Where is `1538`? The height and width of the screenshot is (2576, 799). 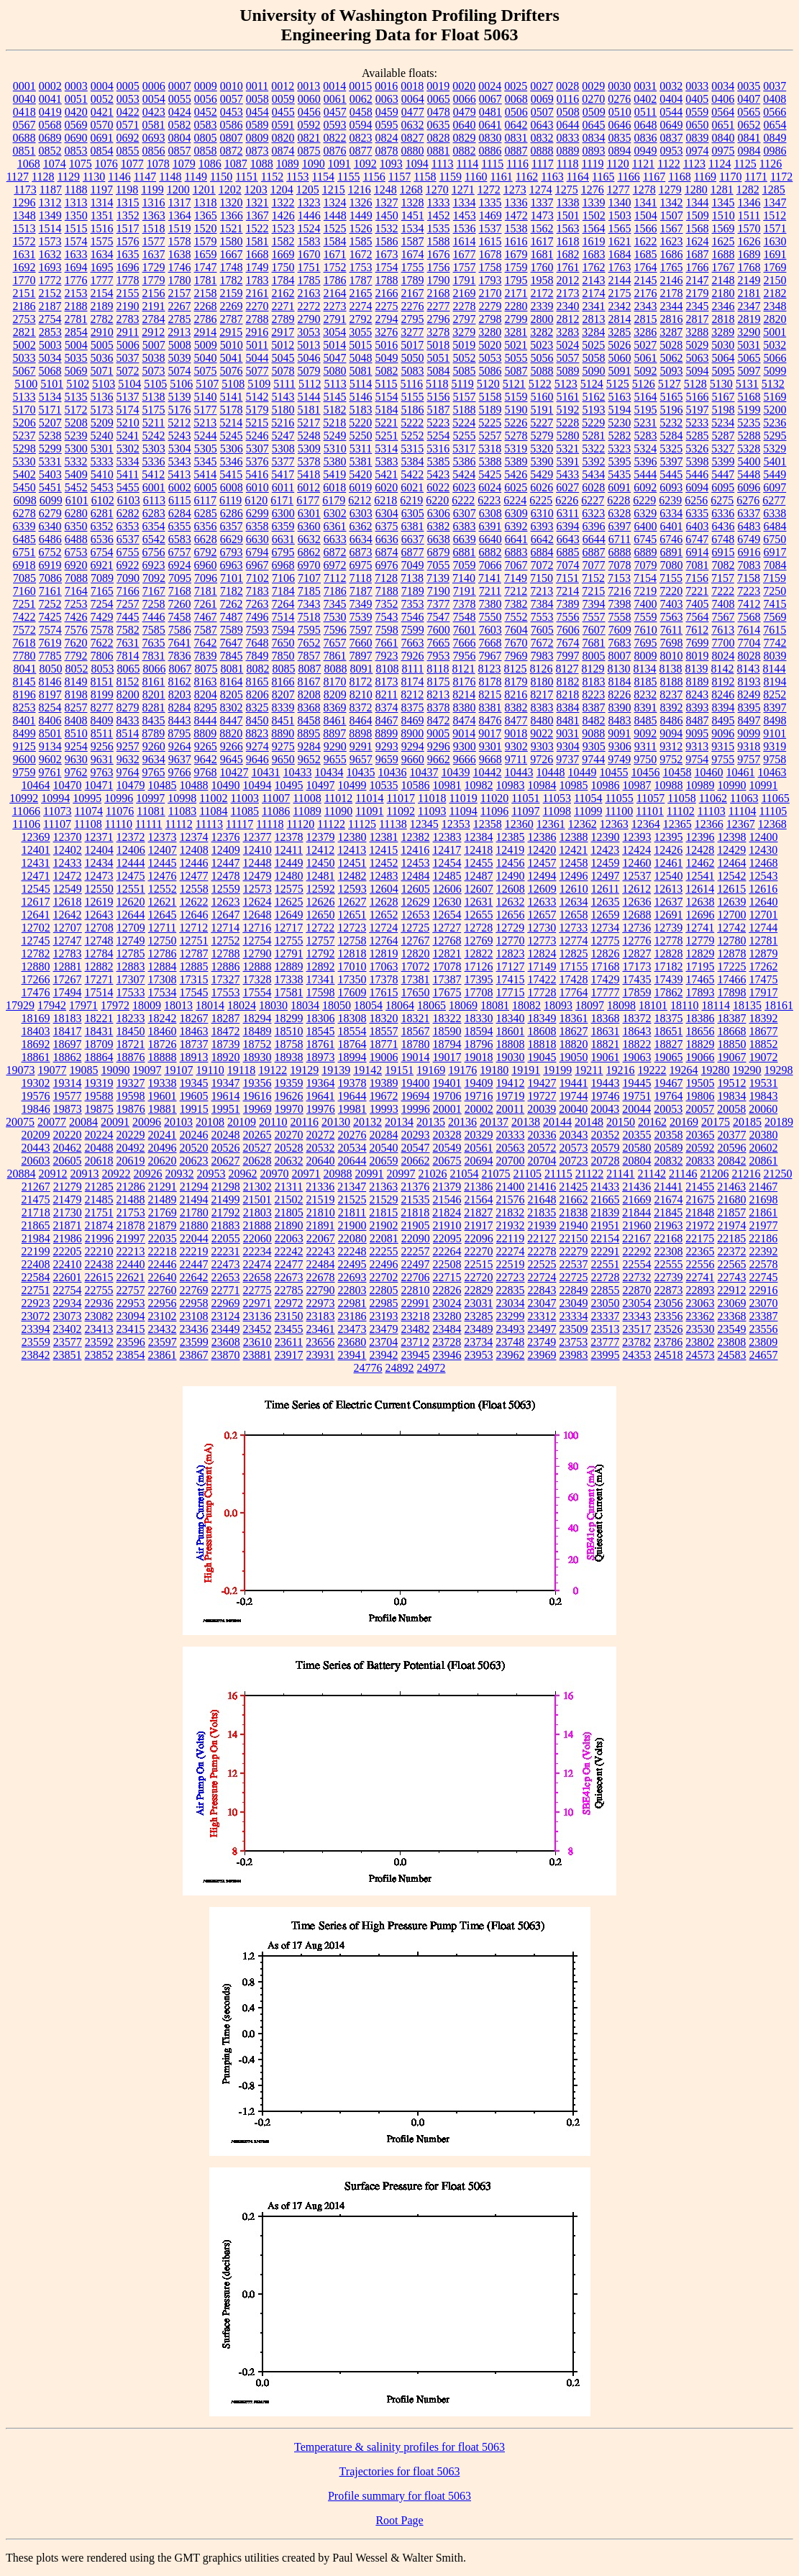 1538 is located at coordinates (516, 228).